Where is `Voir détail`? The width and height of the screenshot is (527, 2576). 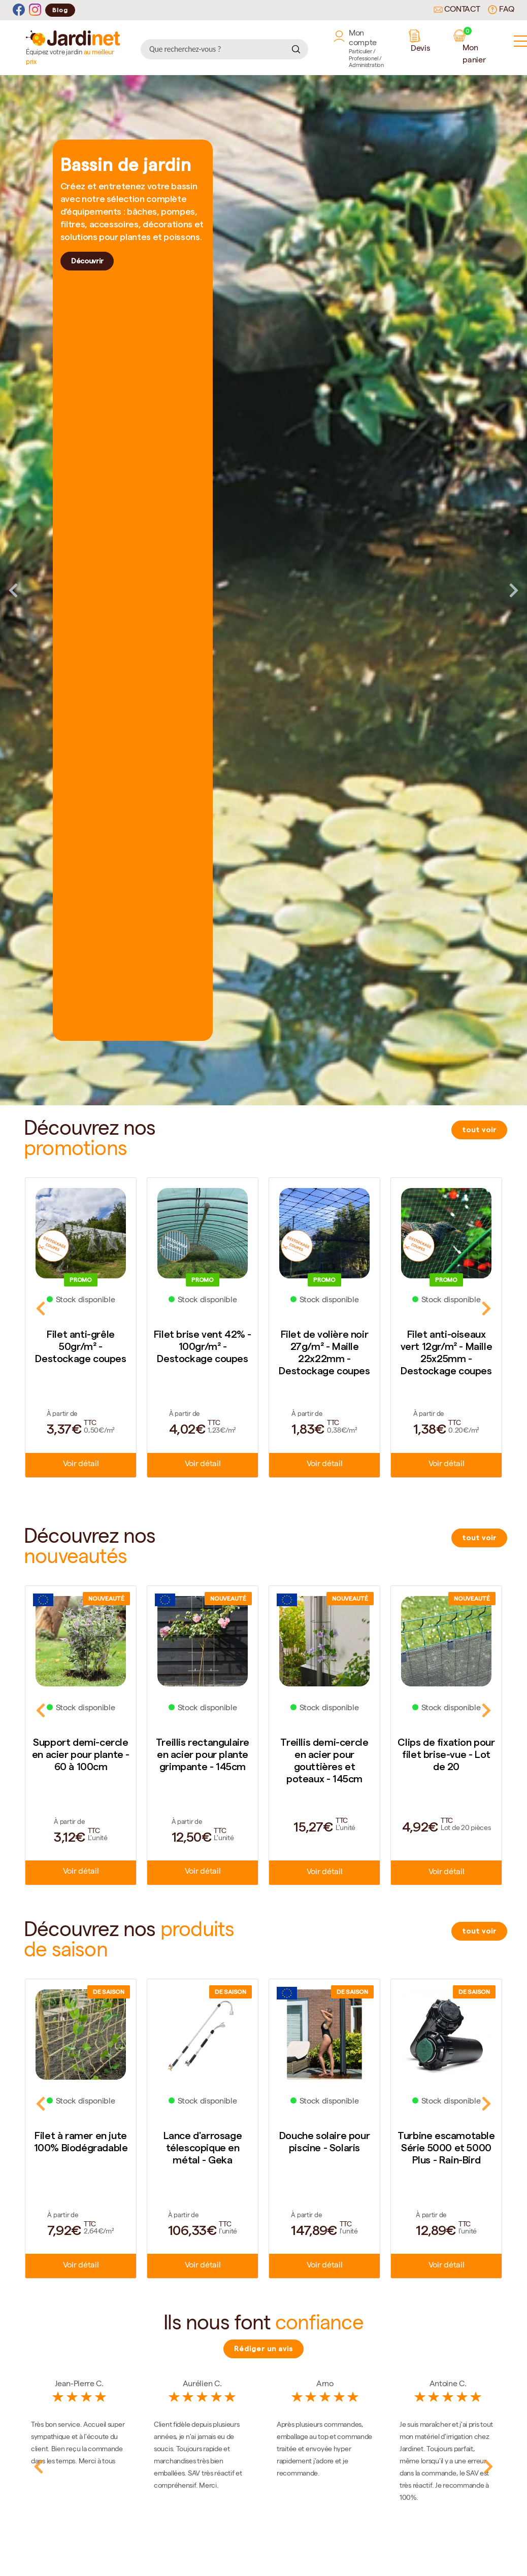
Voir détail is located at coordinates (80, 1465).